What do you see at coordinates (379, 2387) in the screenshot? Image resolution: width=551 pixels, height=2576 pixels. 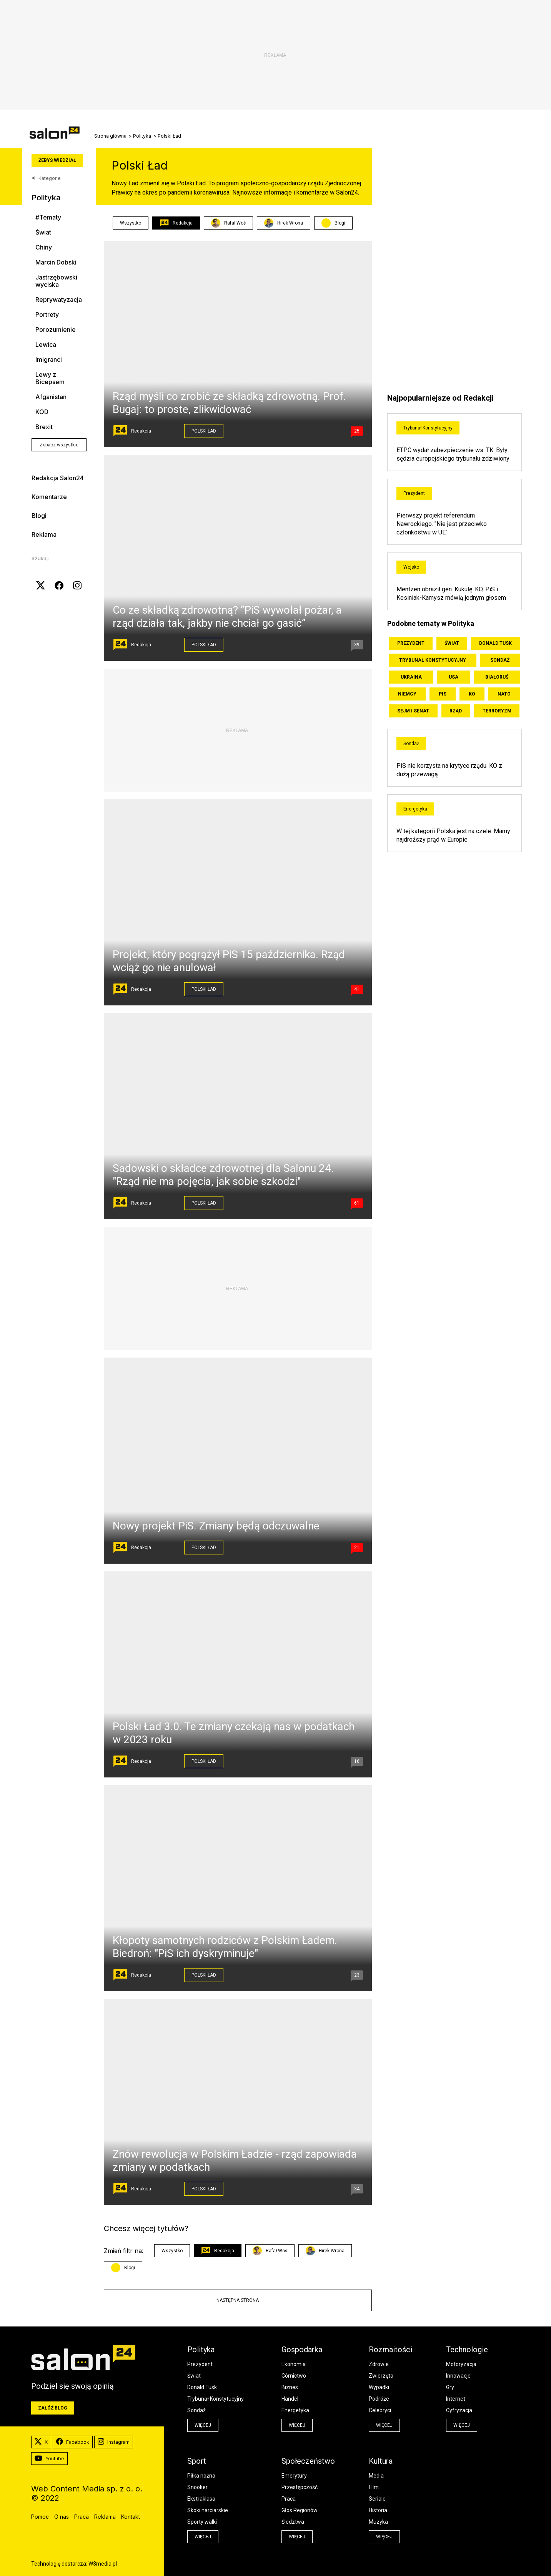 I see `Wypadki` at bounding box center [379, 2387].